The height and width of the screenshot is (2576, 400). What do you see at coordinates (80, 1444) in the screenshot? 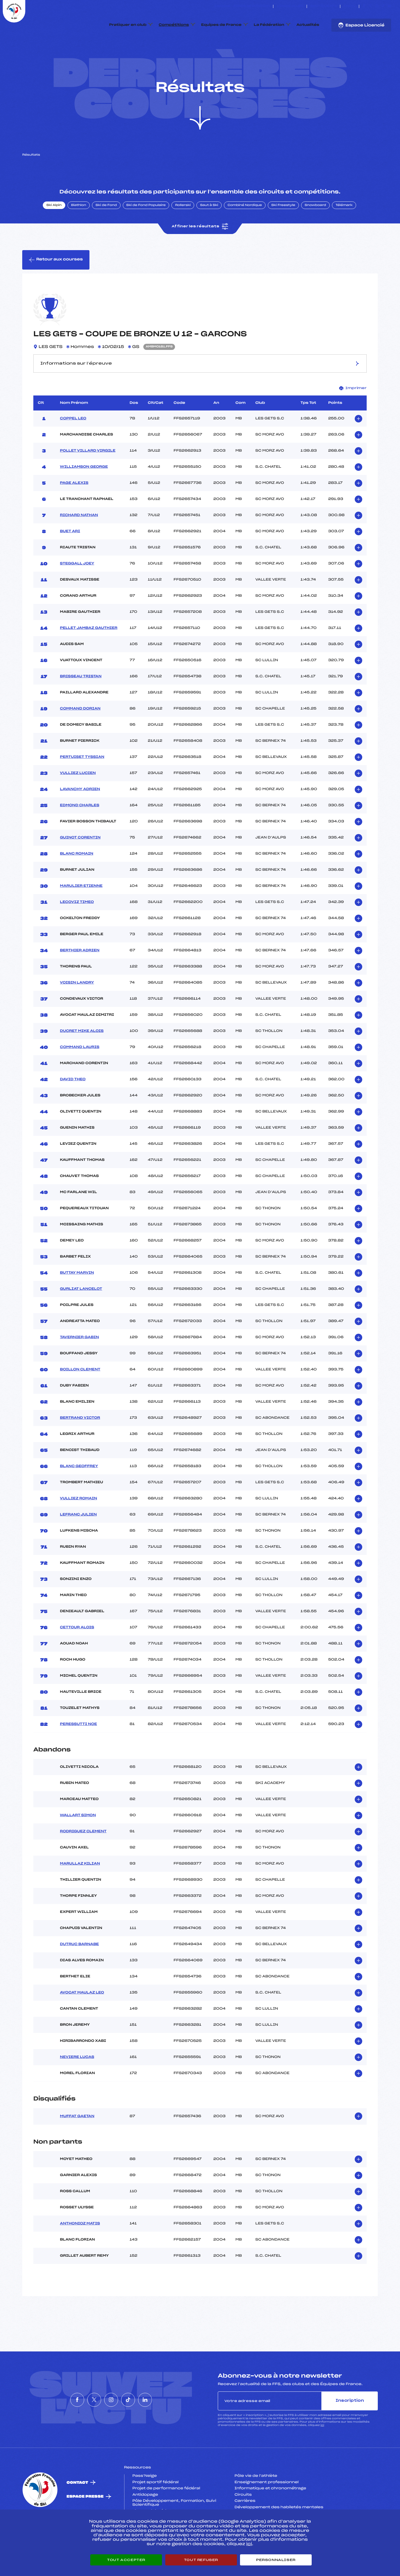
I see `BERTRAND VICTOR` at bounding box center [80, 1444].